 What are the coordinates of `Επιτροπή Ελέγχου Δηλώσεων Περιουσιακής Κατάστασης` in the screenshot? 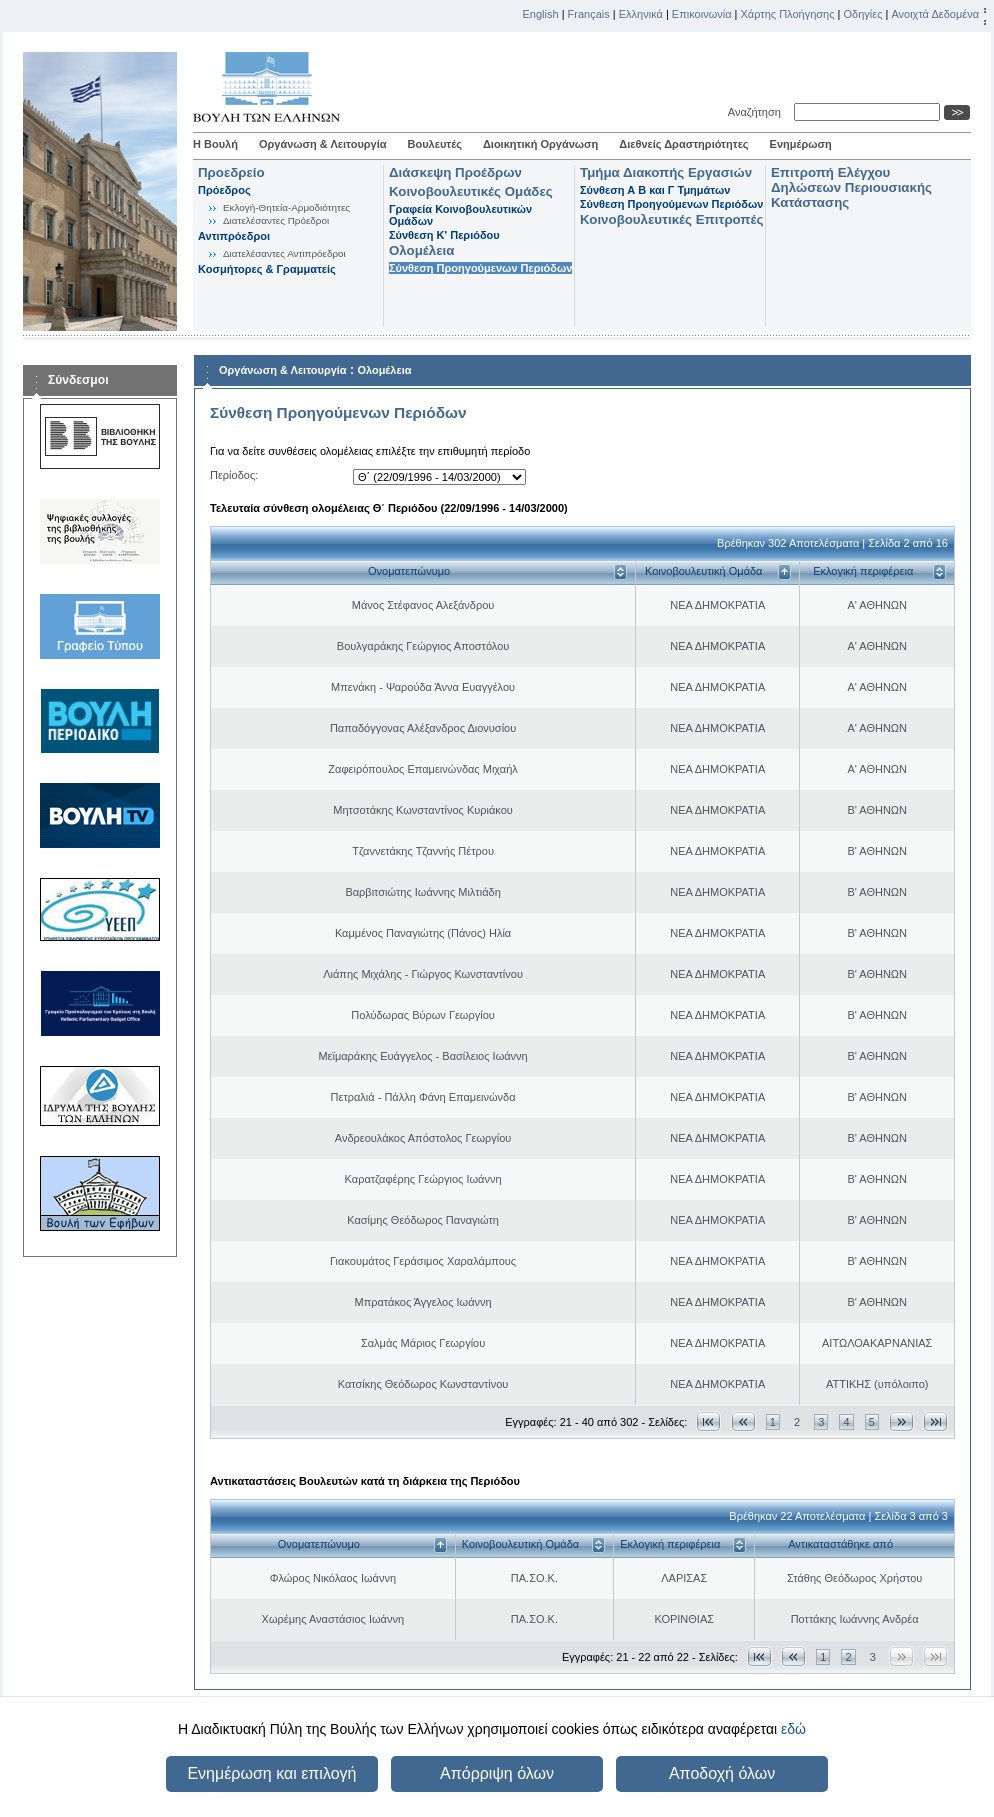 It's located at (851, 187).